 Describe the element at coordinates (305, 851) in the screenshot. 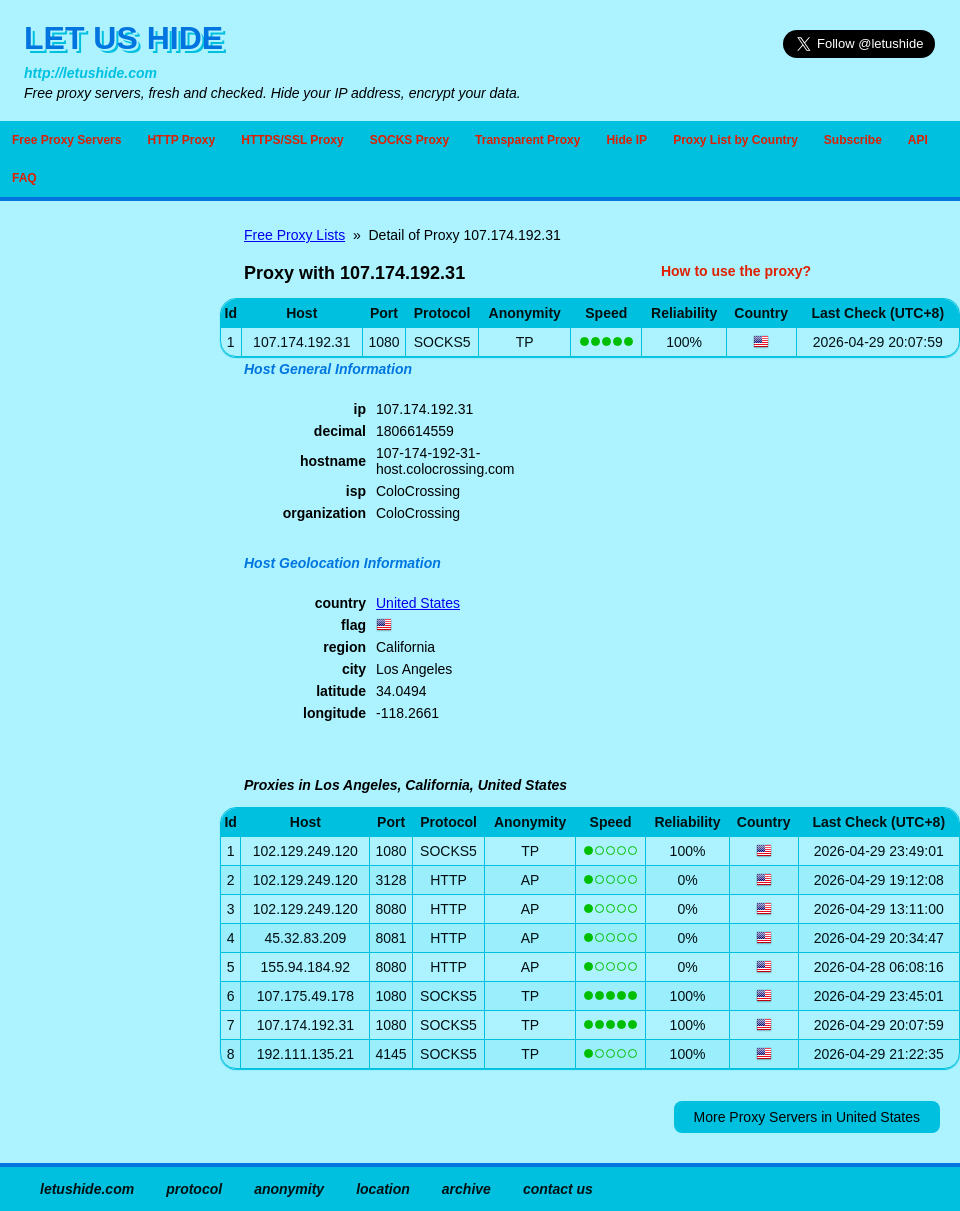

I see `102.129.249.120` at that location.